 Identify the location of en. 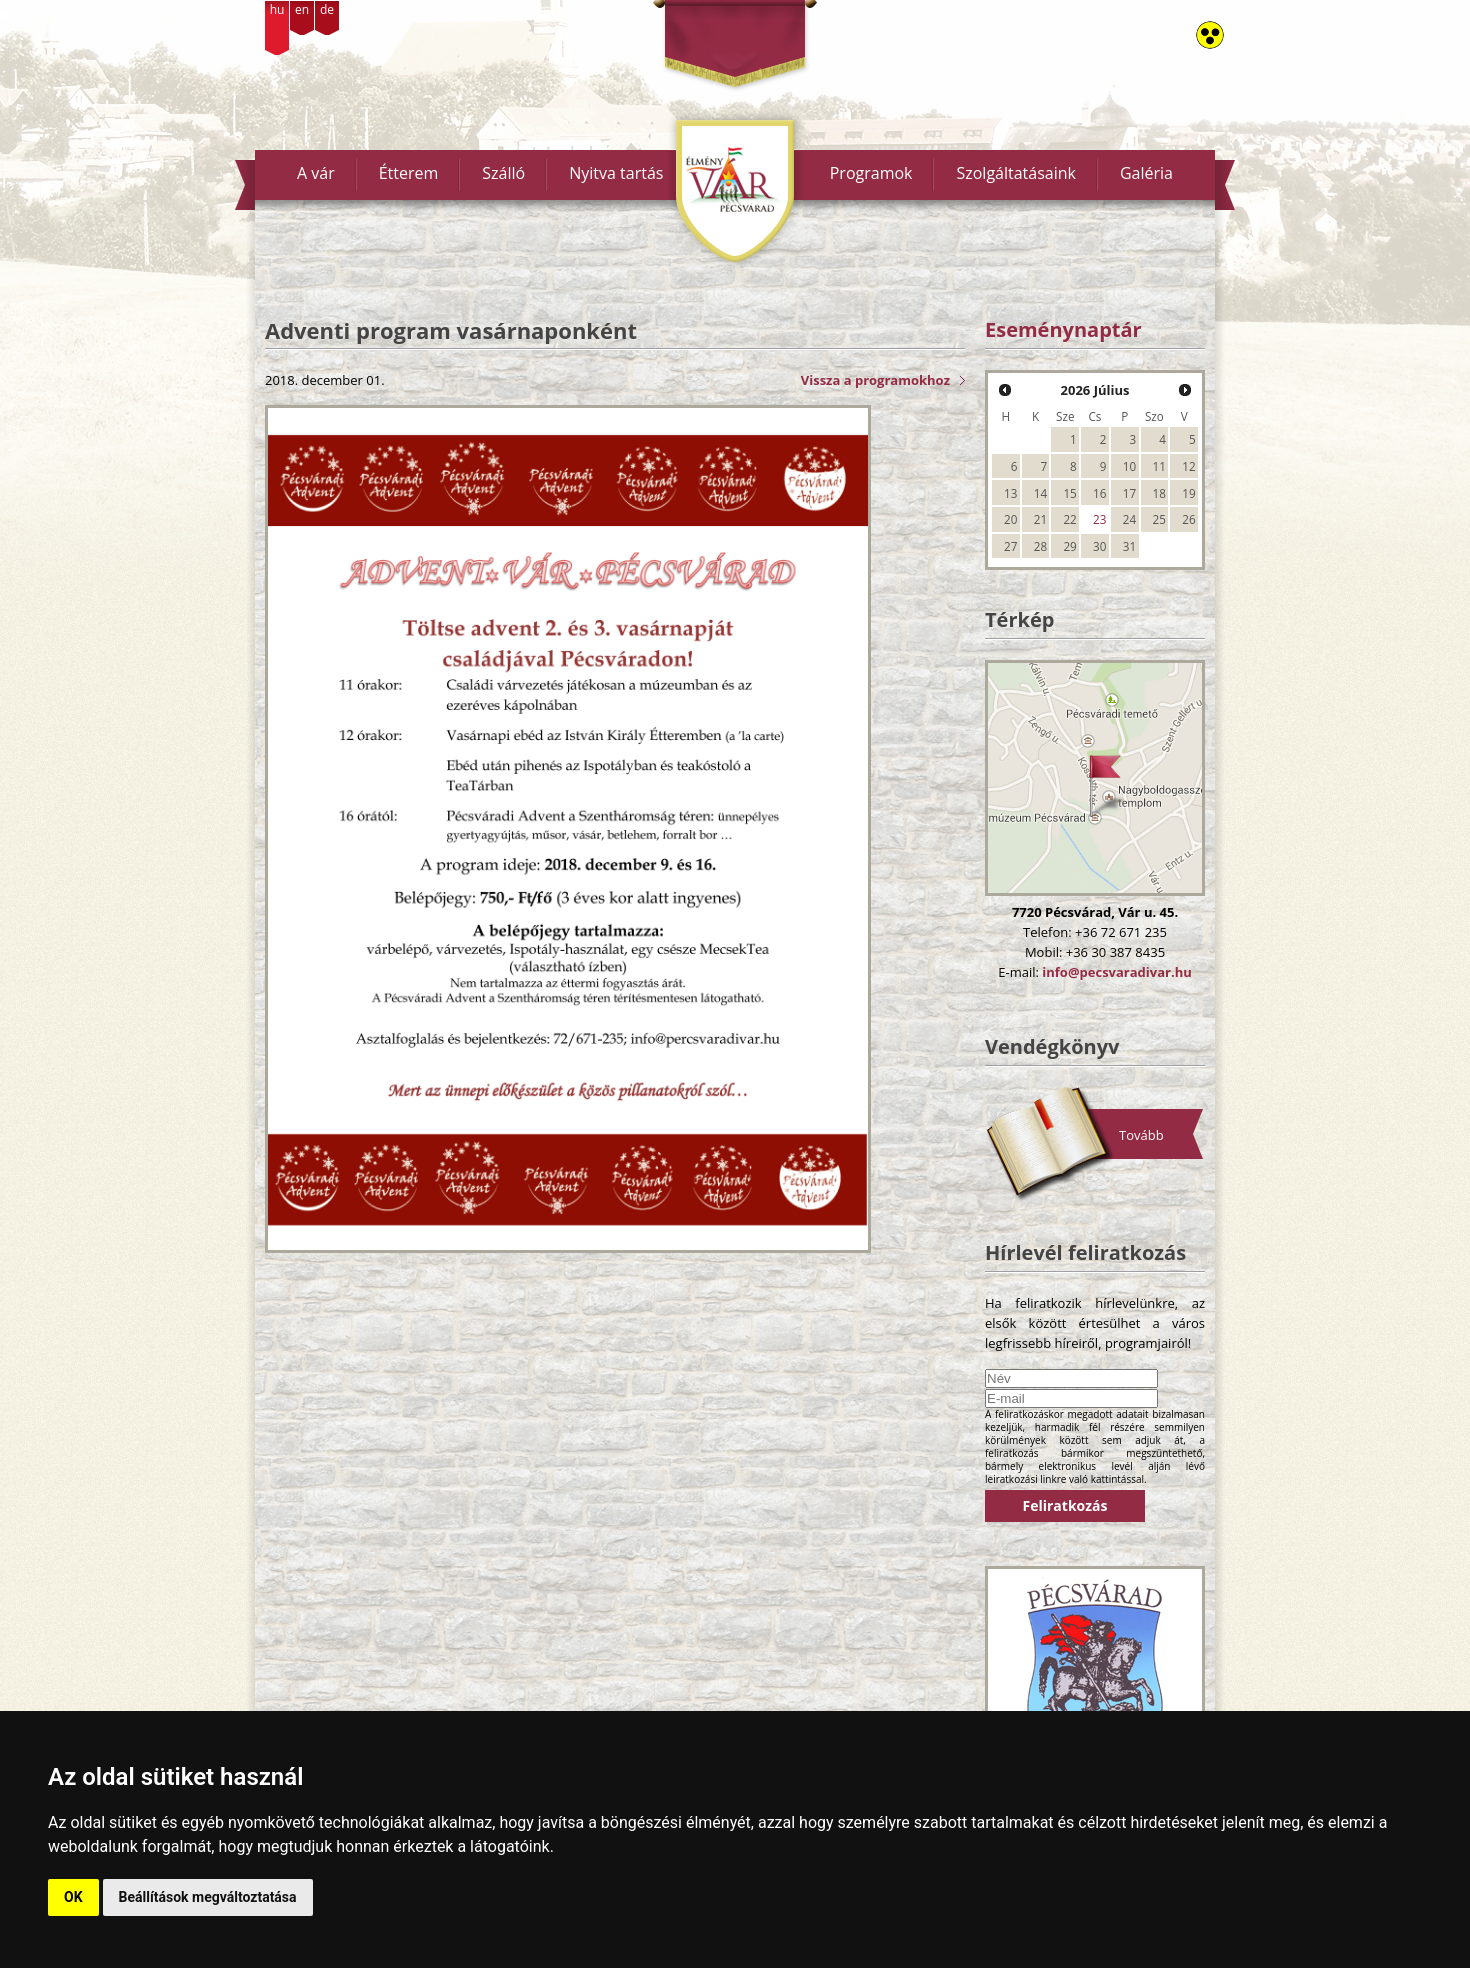
(302, 9).